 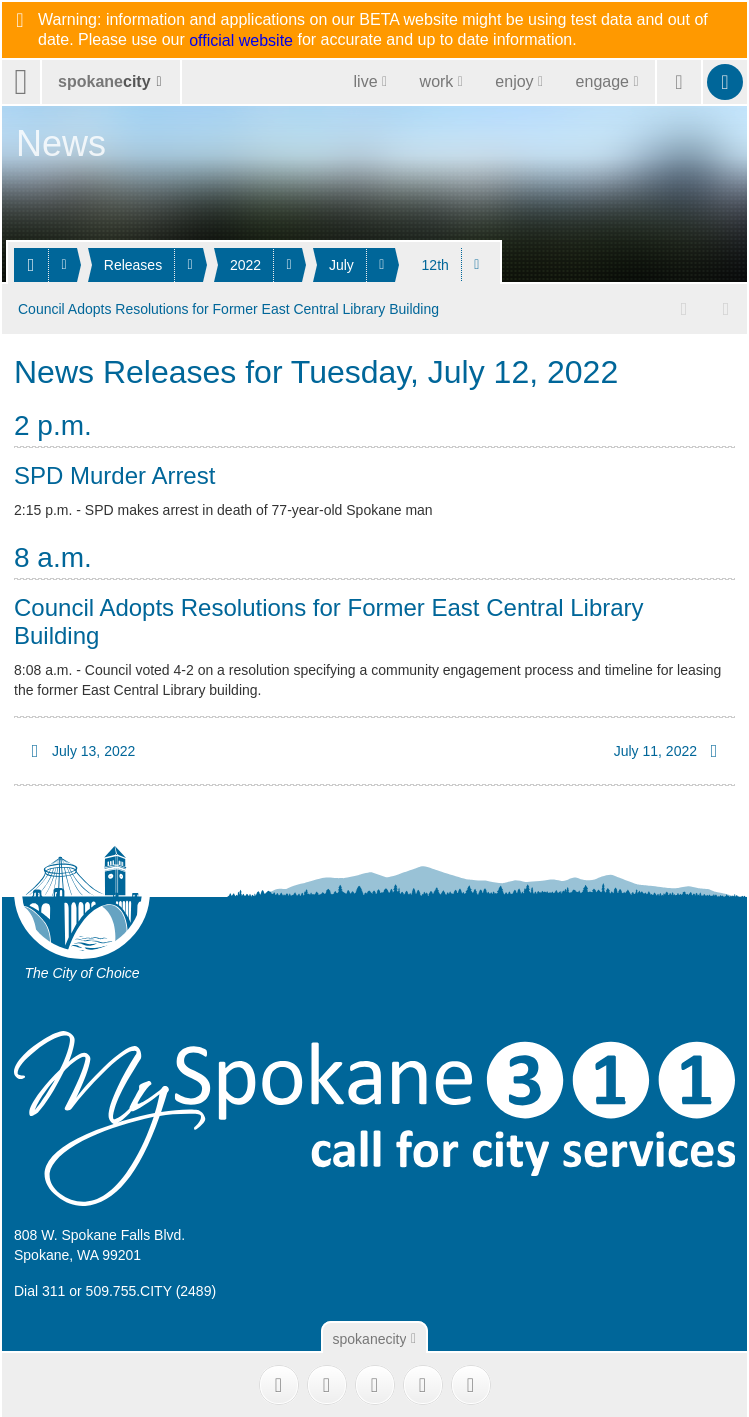 What do you see at coordinates (39, 1288) in the screenshot?
I see `Dial 311` at bounding box center [39, 1288].